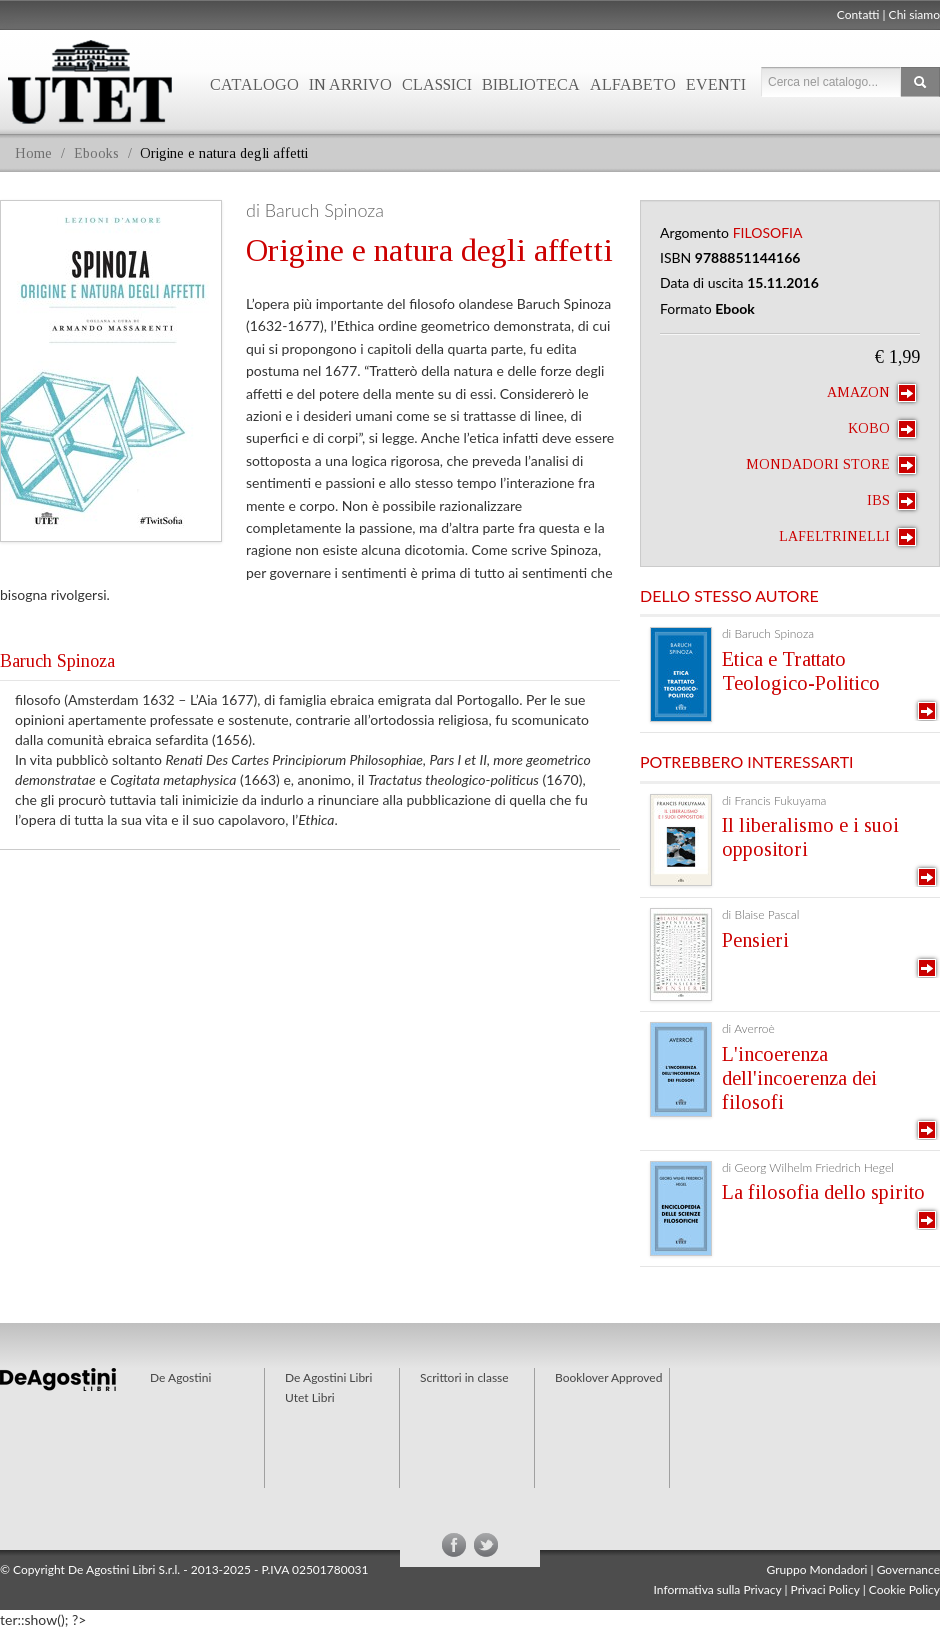  Describe the element at coordinates (180, 1377) in the screenshot. I see `De Agostini` at that location.